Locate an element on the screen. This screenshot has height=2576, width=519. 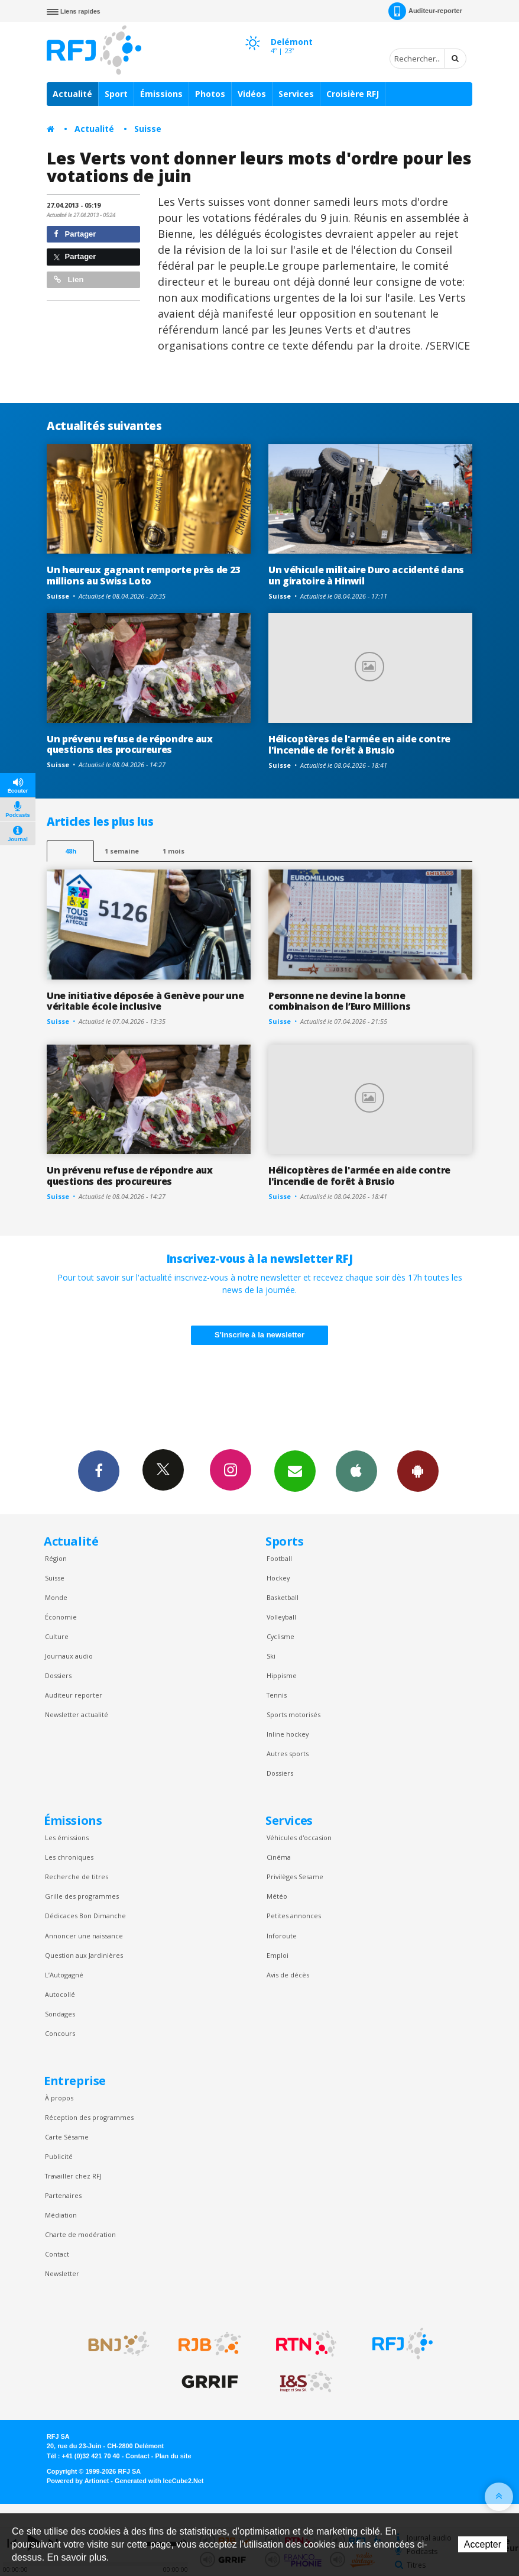
Partager is located at coordinates (75, 234).